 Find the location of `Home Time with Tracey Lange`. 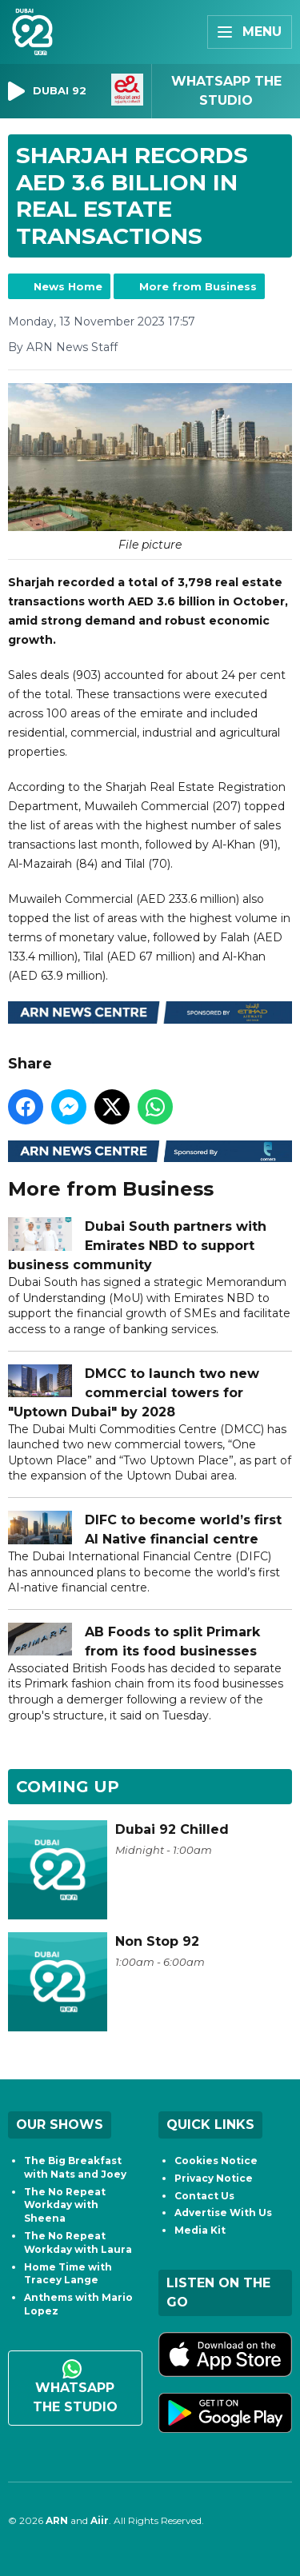

Home Time with Tracey Lange is located at coordinates (68, 2273).